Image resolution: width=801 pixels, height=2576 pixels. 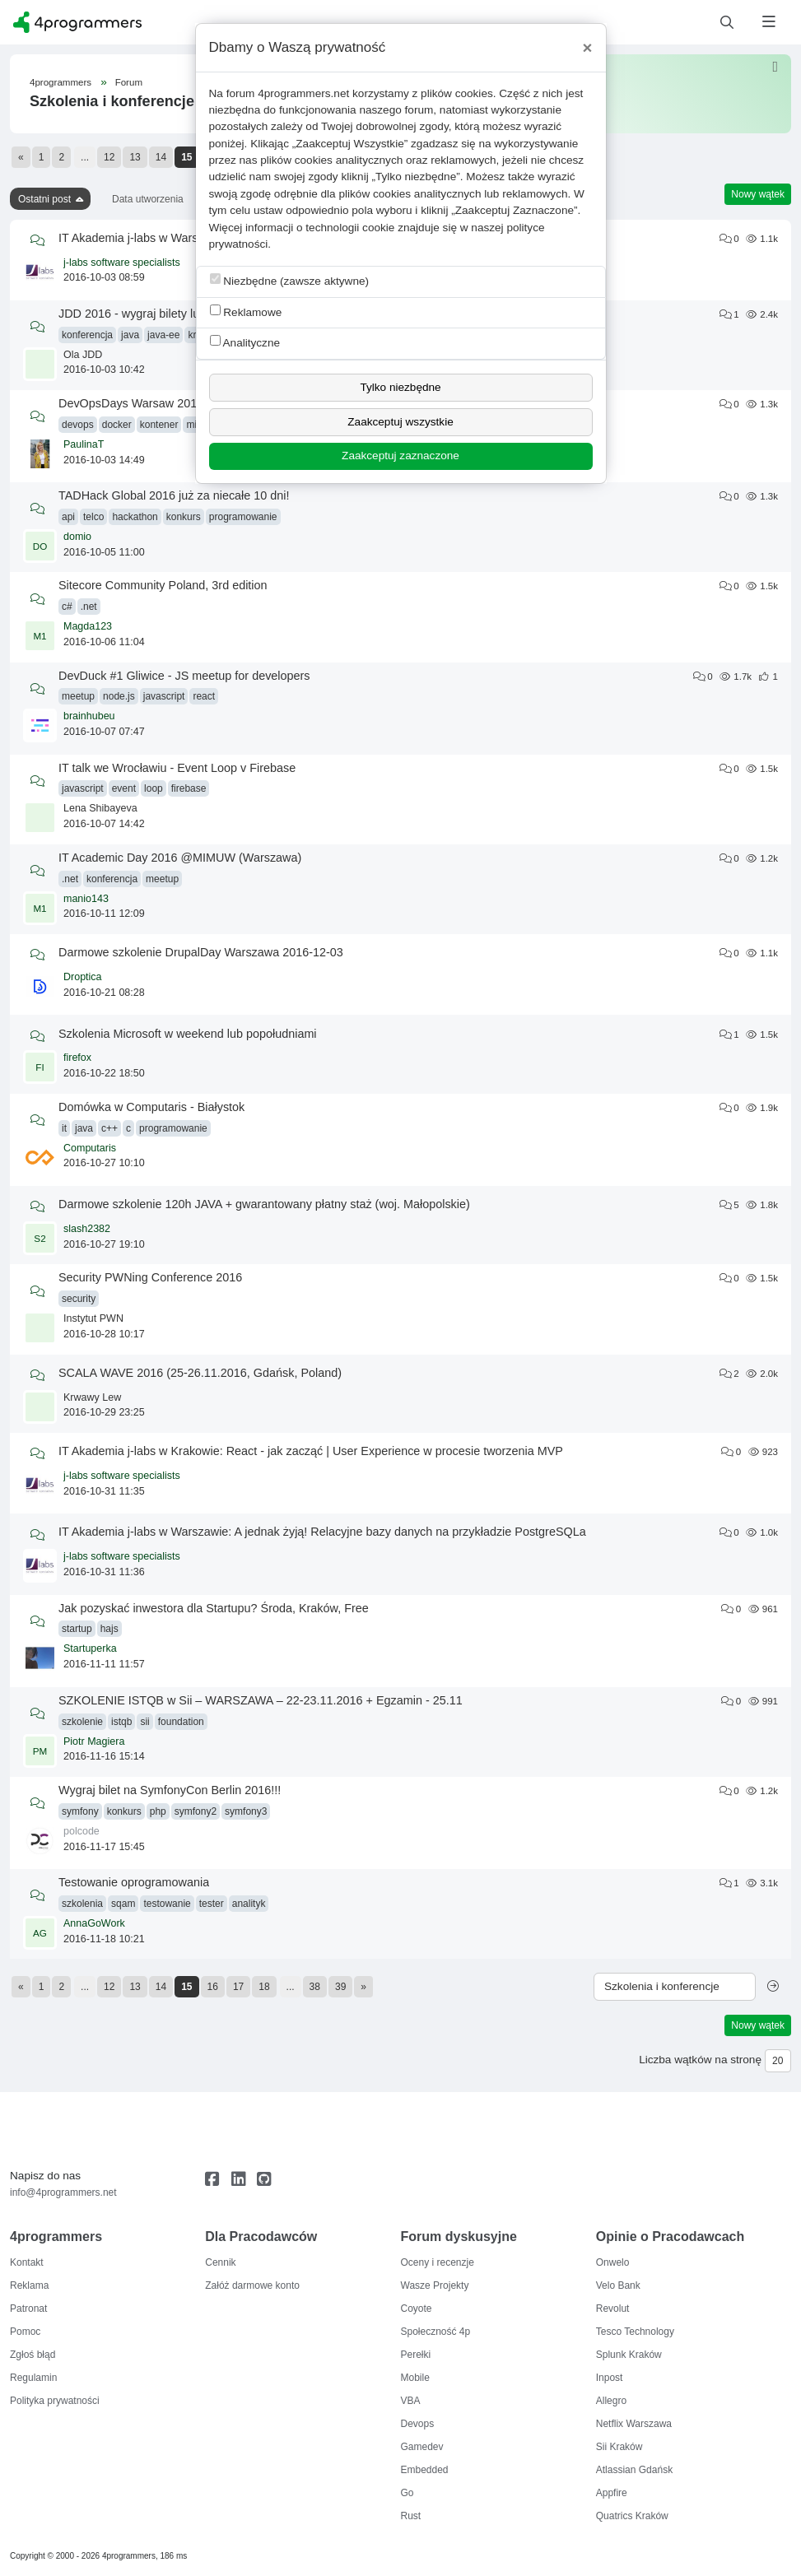 What do you see at coordinates (89, 606) in the screenshot?
I see `.net` at bounding box center [89, 606].